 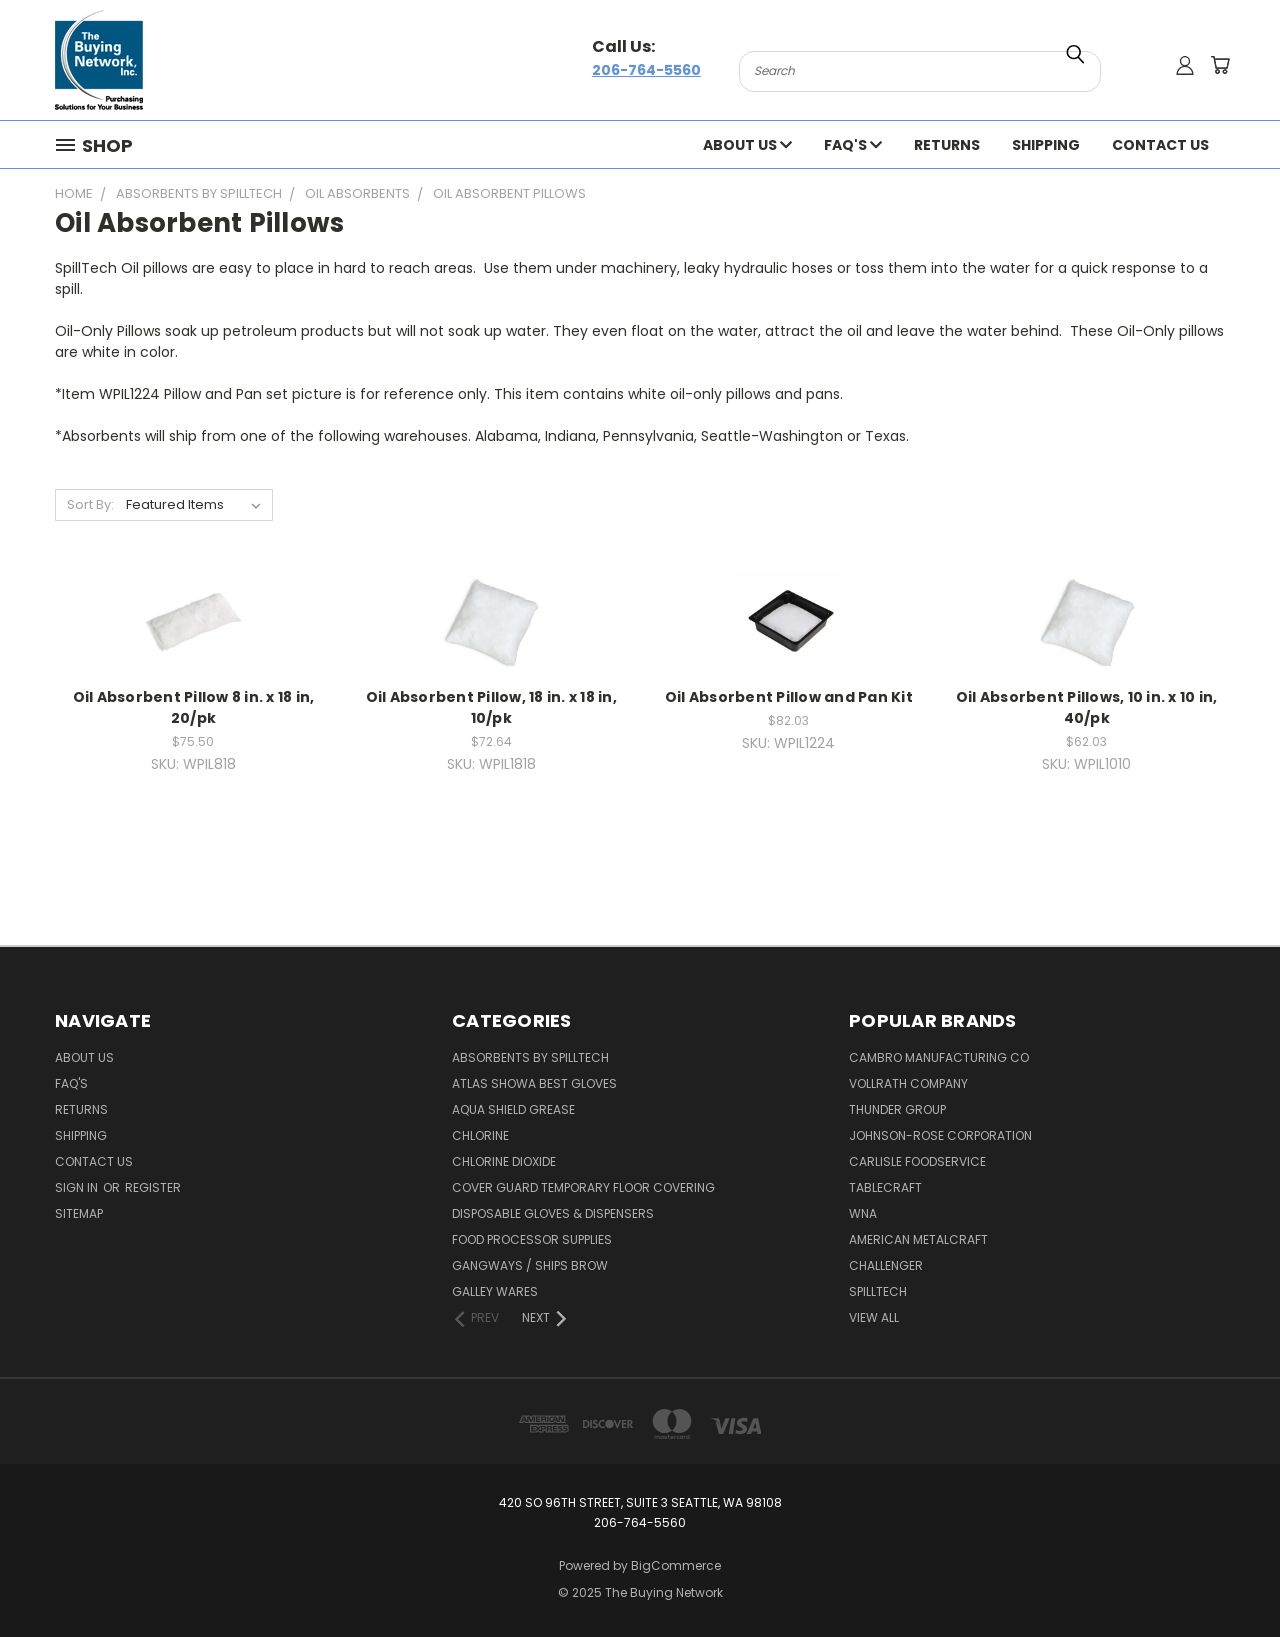 What do you see at coordinates (940, 1135) in the screenshot?
I see `Johnson-rose Corporation` at bounding box center [940, 1135].